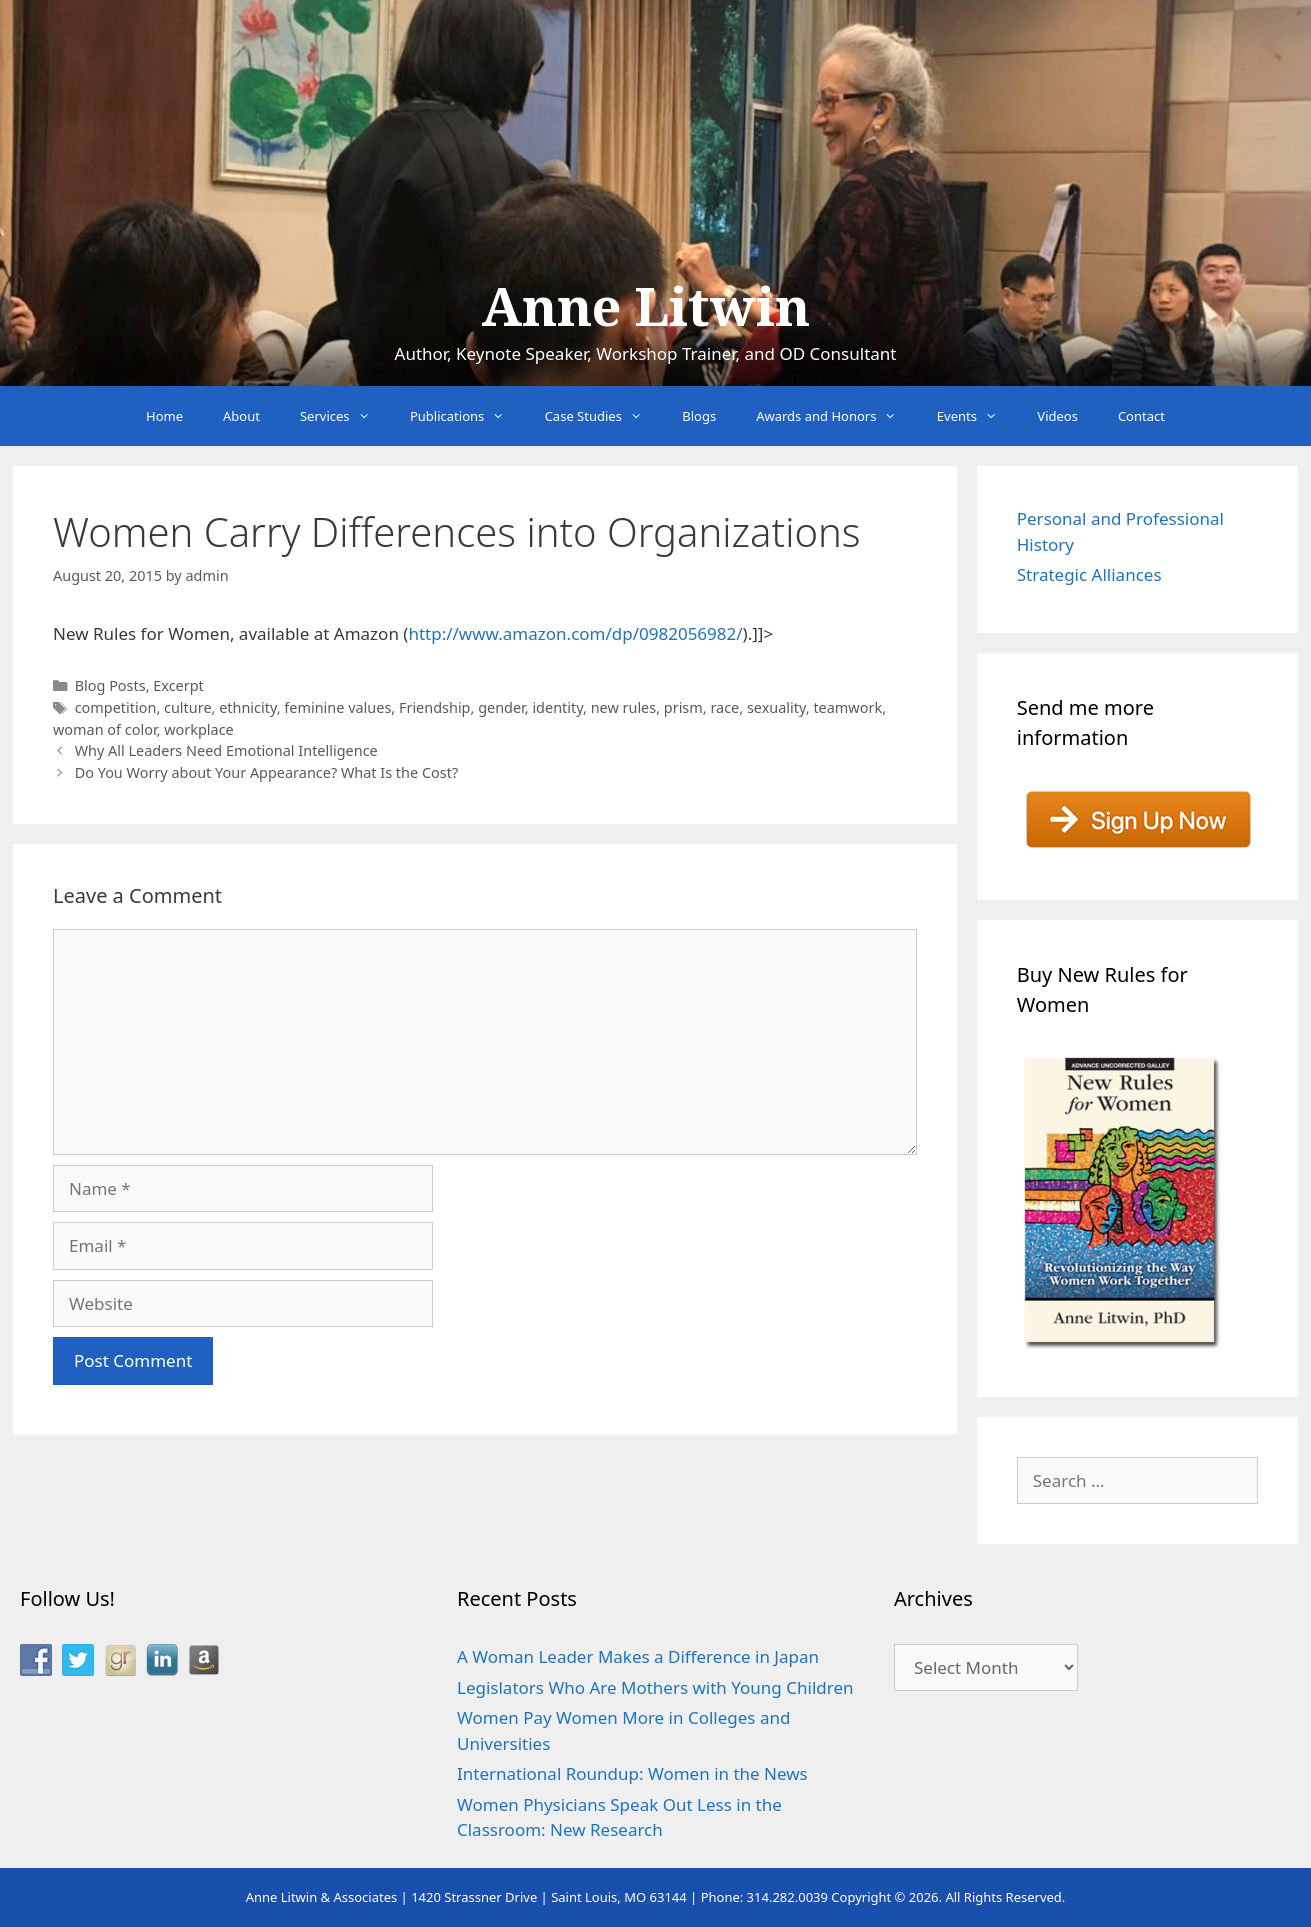  Describe the element at coordinates (776, 707) in the screenshot. I see `sexuality` at that location.